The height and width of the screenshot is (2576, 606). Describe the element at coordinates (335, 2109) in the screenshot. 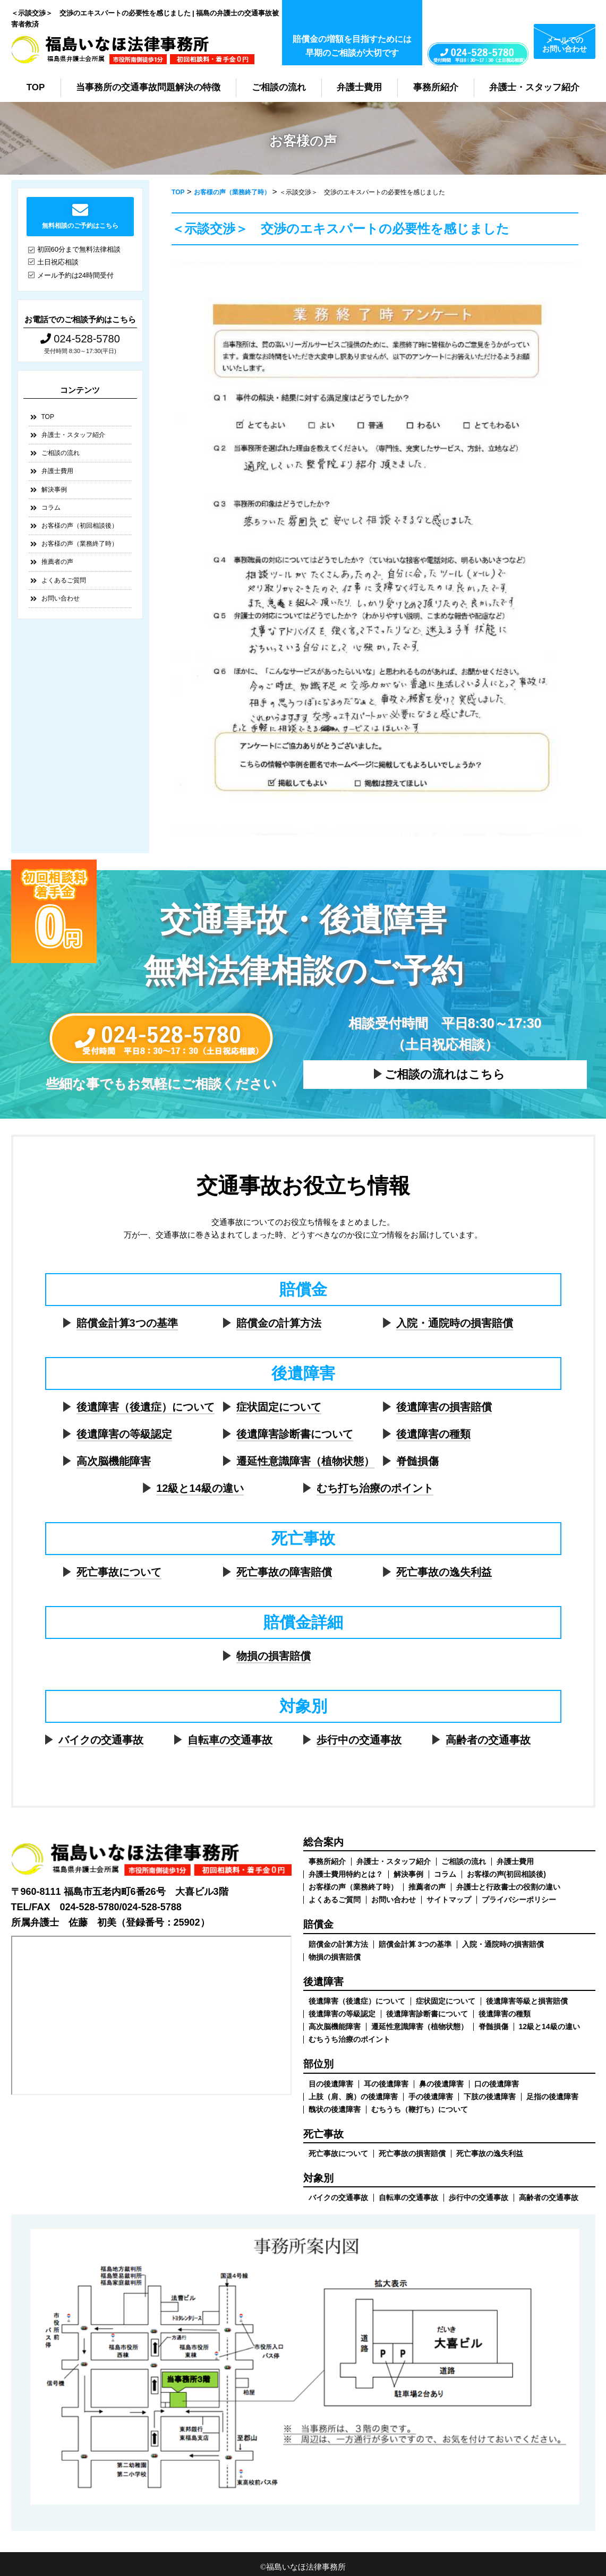

I see `醜状の後遺障害` at that location.